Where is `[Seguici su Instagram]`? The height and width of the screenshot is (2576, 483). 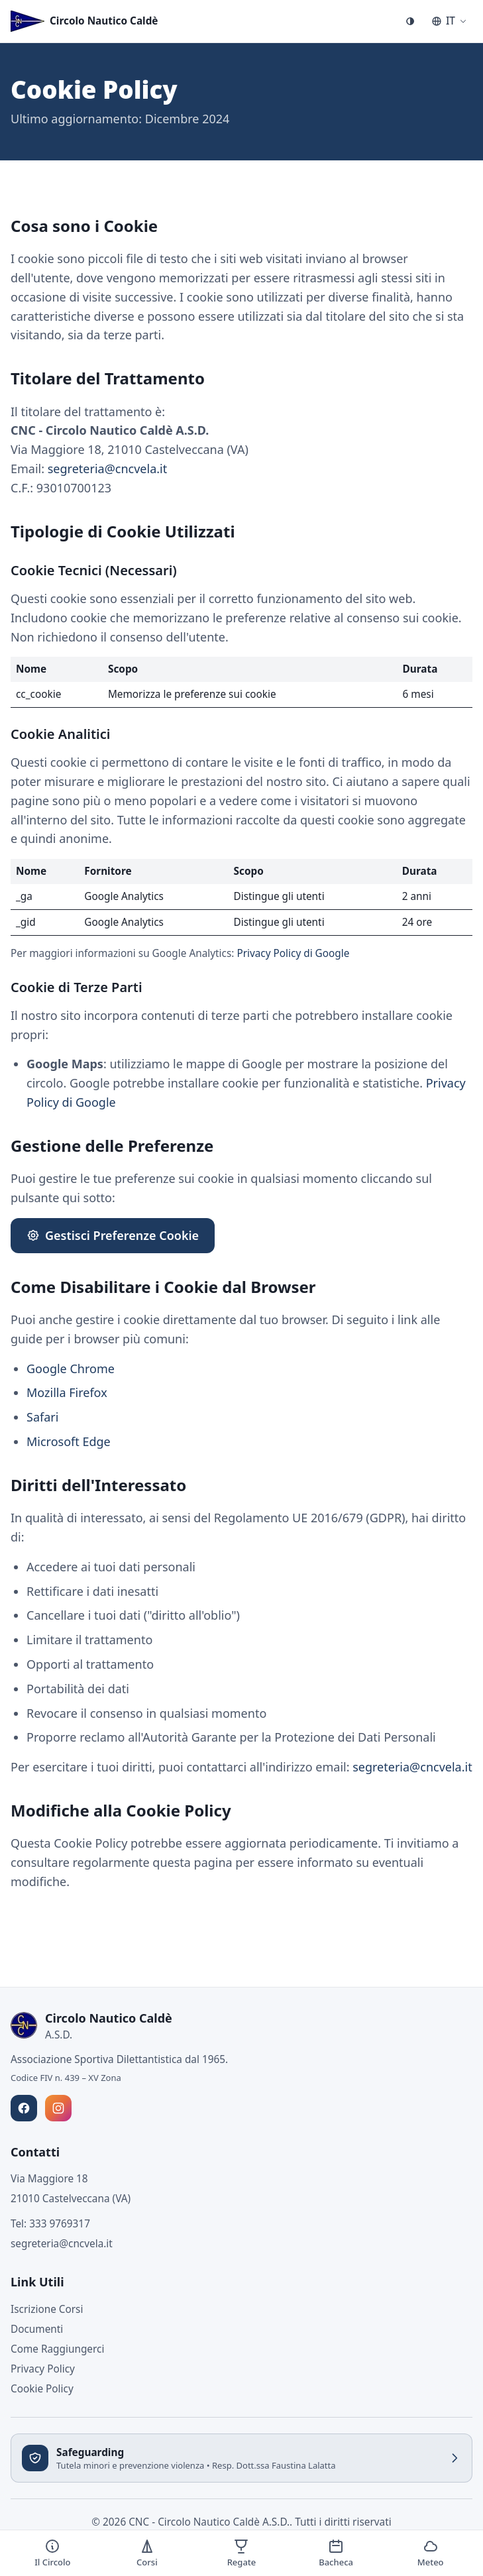 [Seguici su Instagram] is located at coordinates (58, 2108).